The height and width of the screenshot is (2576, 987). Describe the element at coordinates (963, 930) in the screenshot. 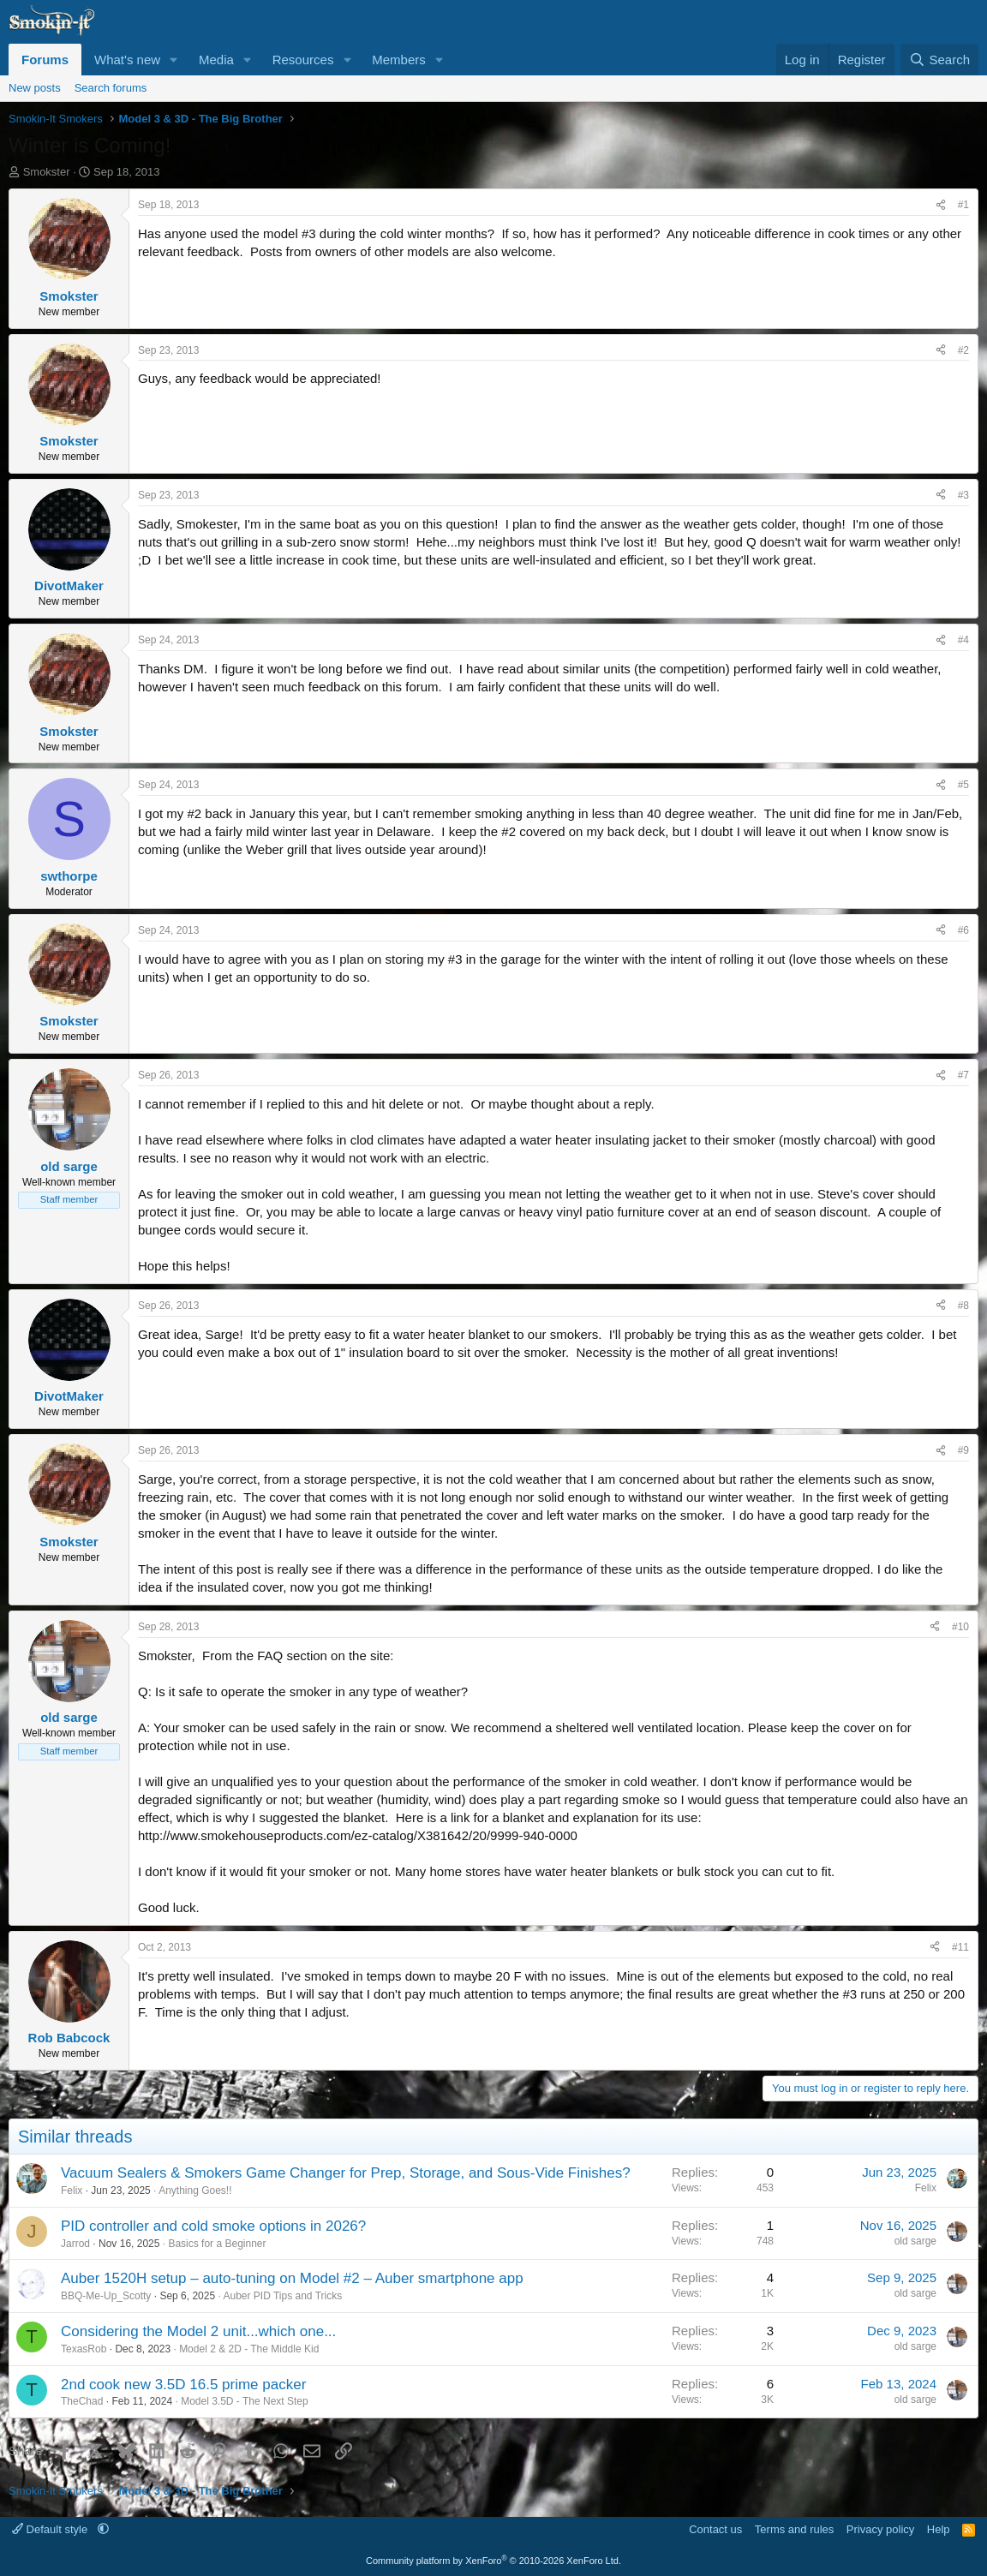

I see `#6` at that location.